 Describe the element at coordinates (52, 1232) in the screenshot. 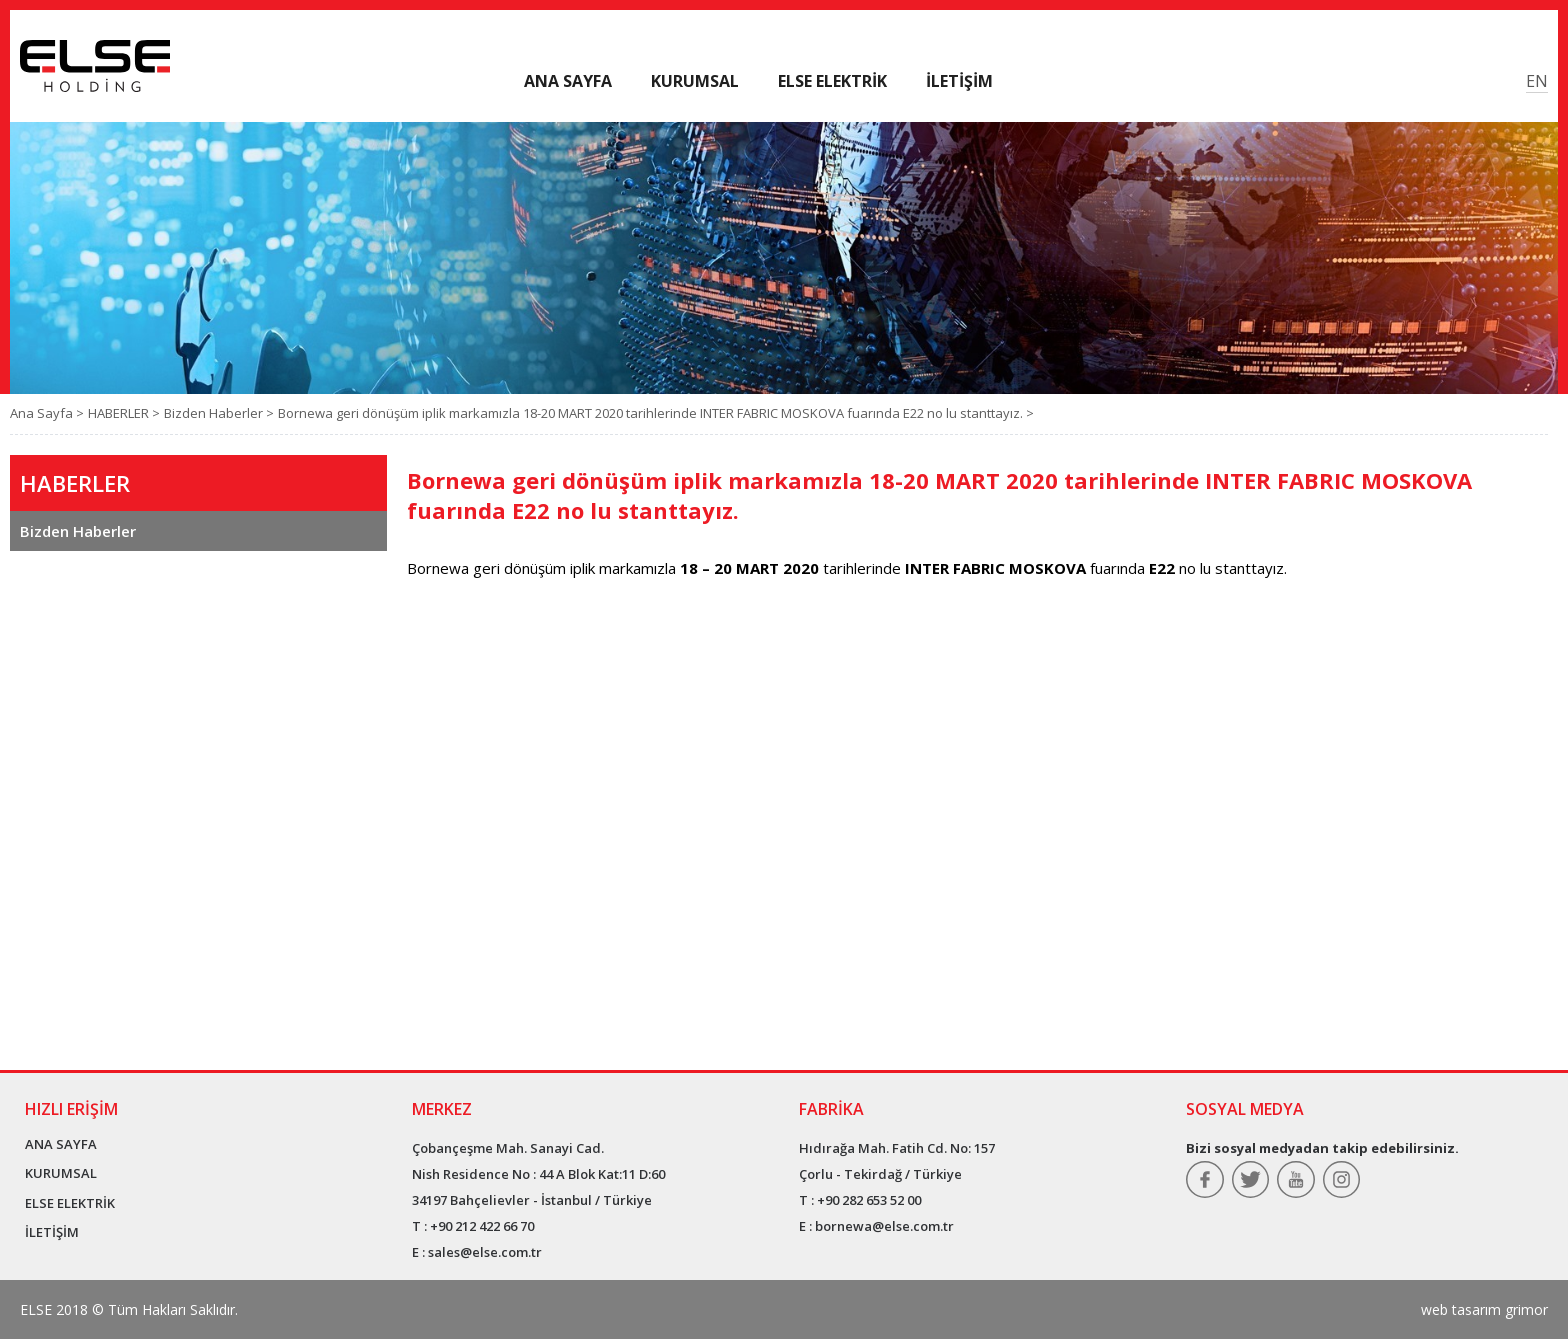

I see `İLETİŞİM` at that location.